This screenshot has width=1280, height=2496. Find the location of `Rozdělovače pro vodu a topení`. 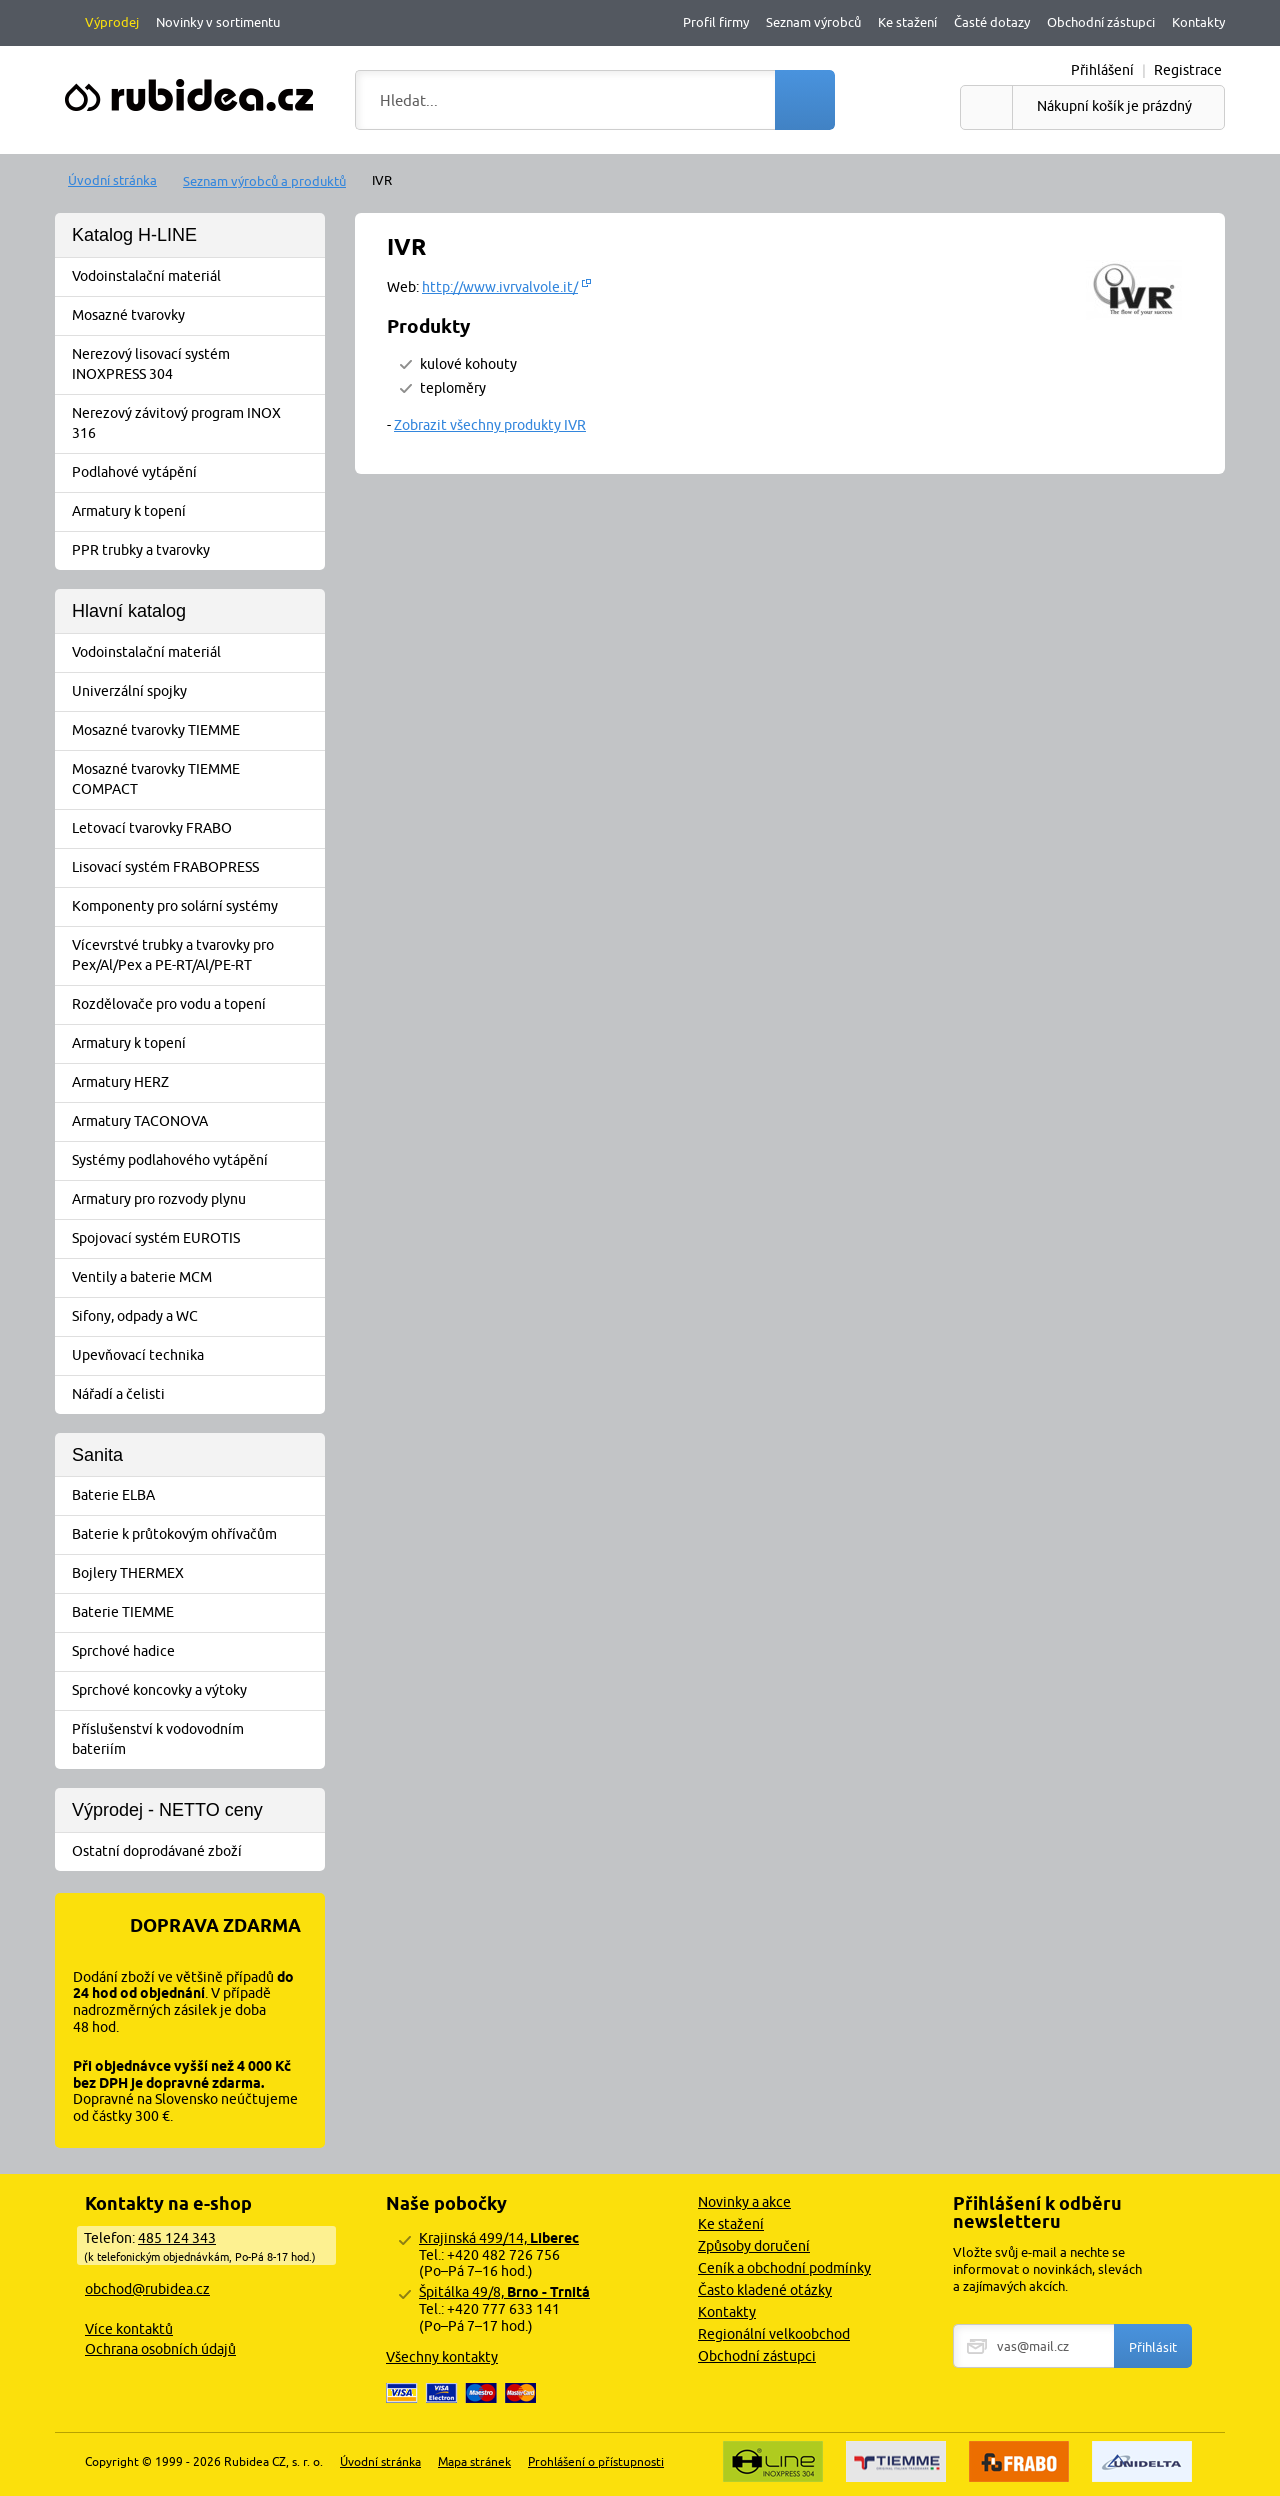

Rozdělovače pro vodu a topení is located at coordinates (196, 1005).